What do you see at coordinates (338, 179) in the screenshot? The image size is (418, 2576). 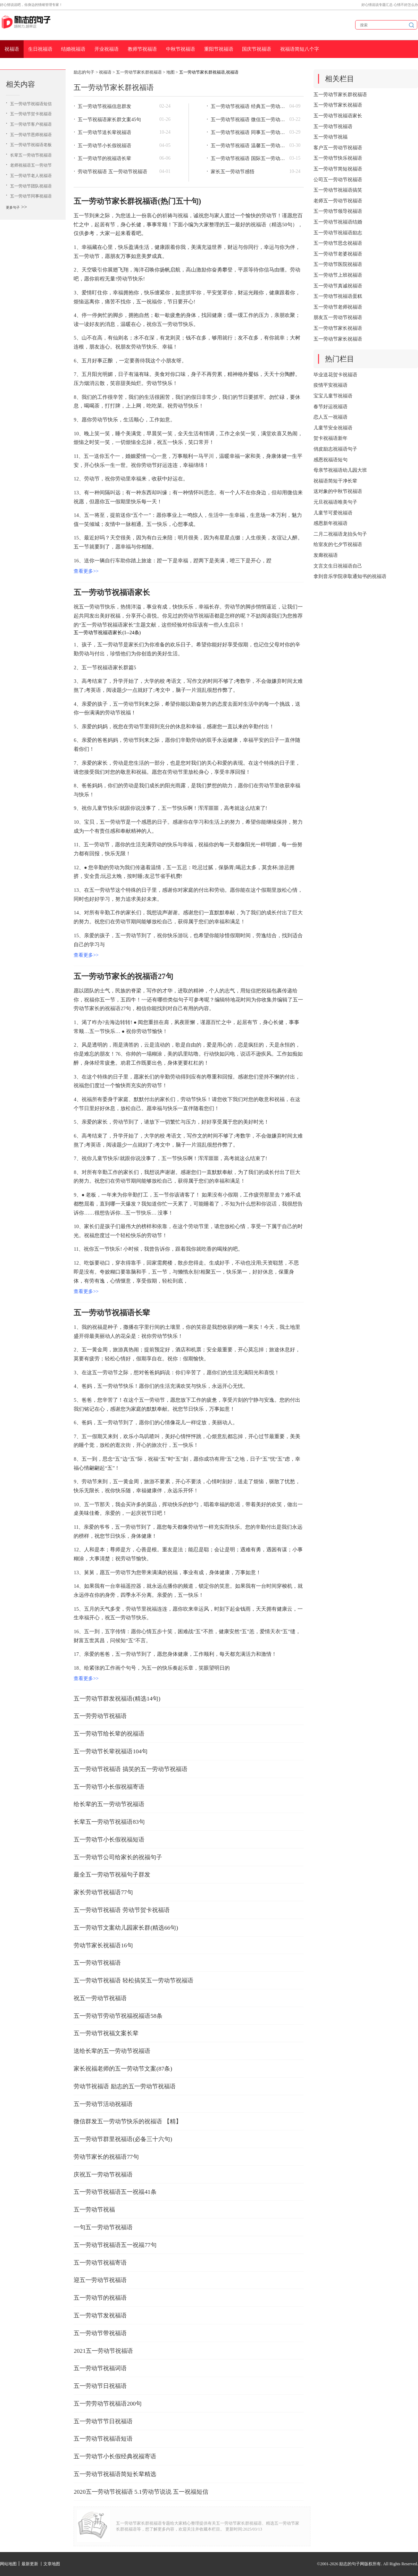 I see `公司五一劳动节祝福语` at bounding box center [338, 179].